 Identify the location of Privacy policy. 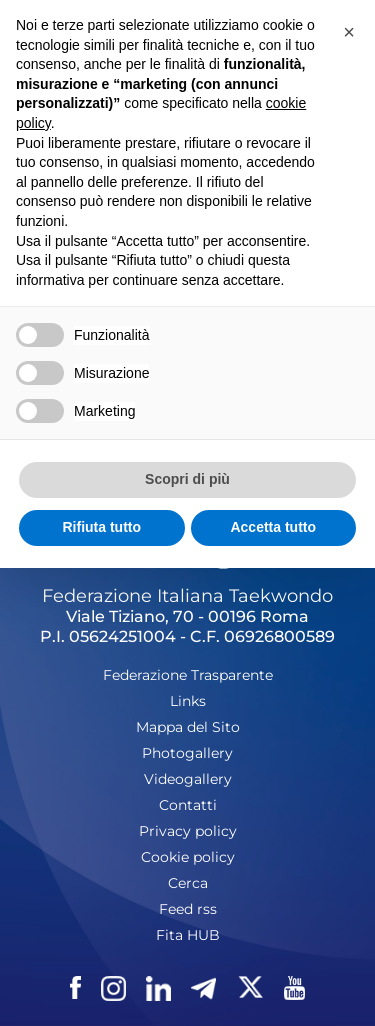
(188, 831).